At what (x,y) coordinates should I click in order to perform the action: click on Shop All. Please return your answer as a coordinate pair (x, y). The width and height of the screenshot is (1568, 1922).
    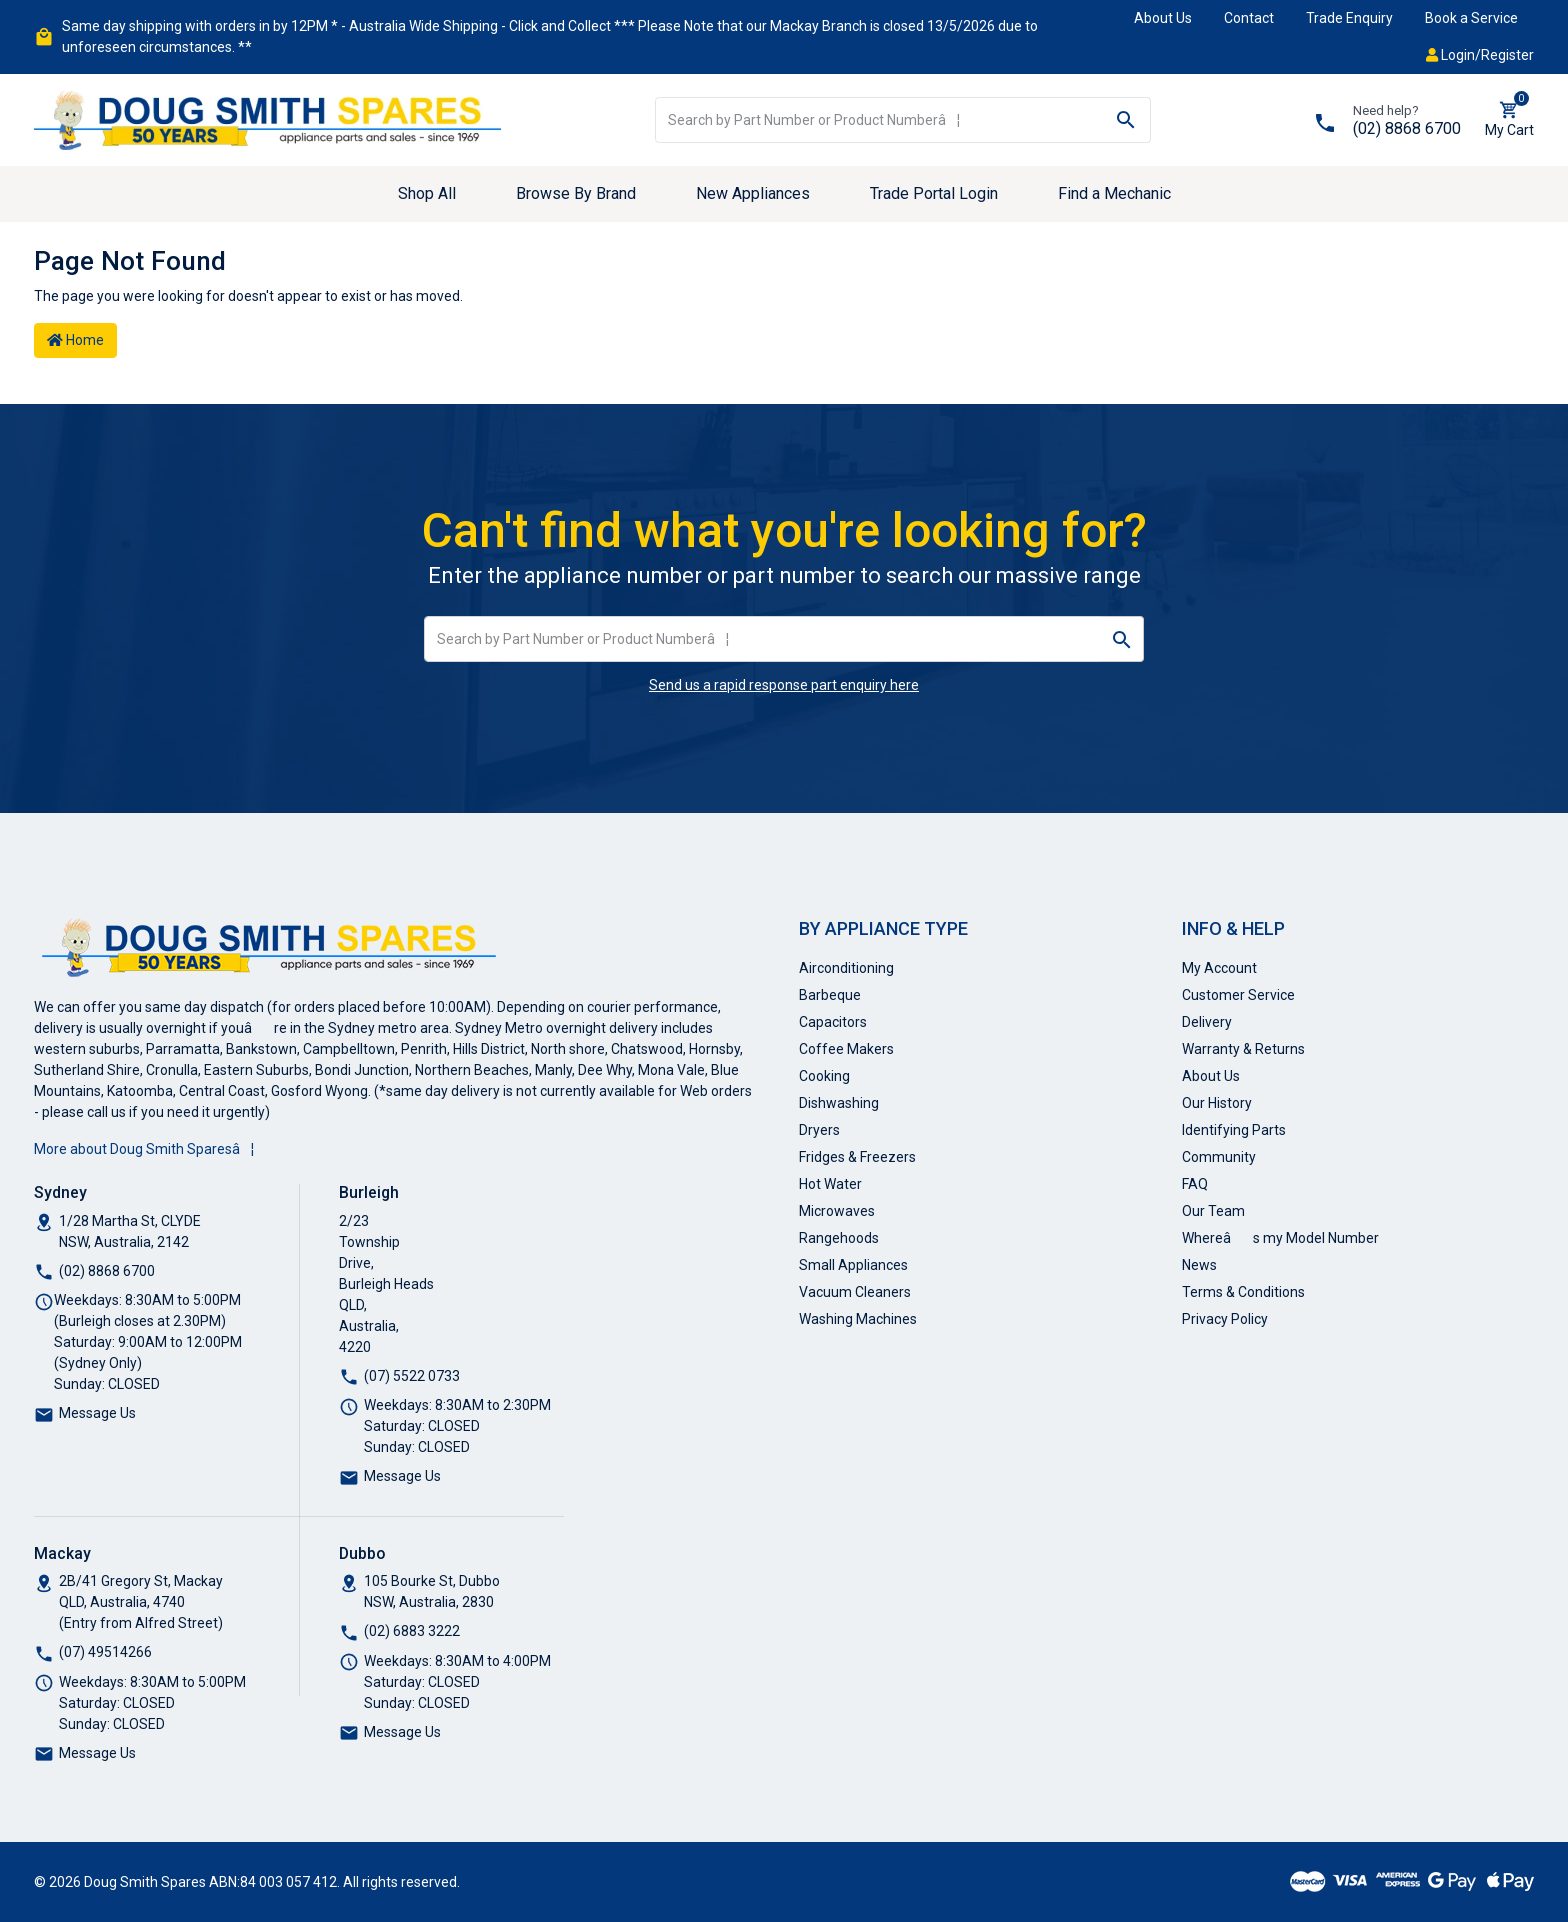
    Looking at the image, I should click on (427, 193).